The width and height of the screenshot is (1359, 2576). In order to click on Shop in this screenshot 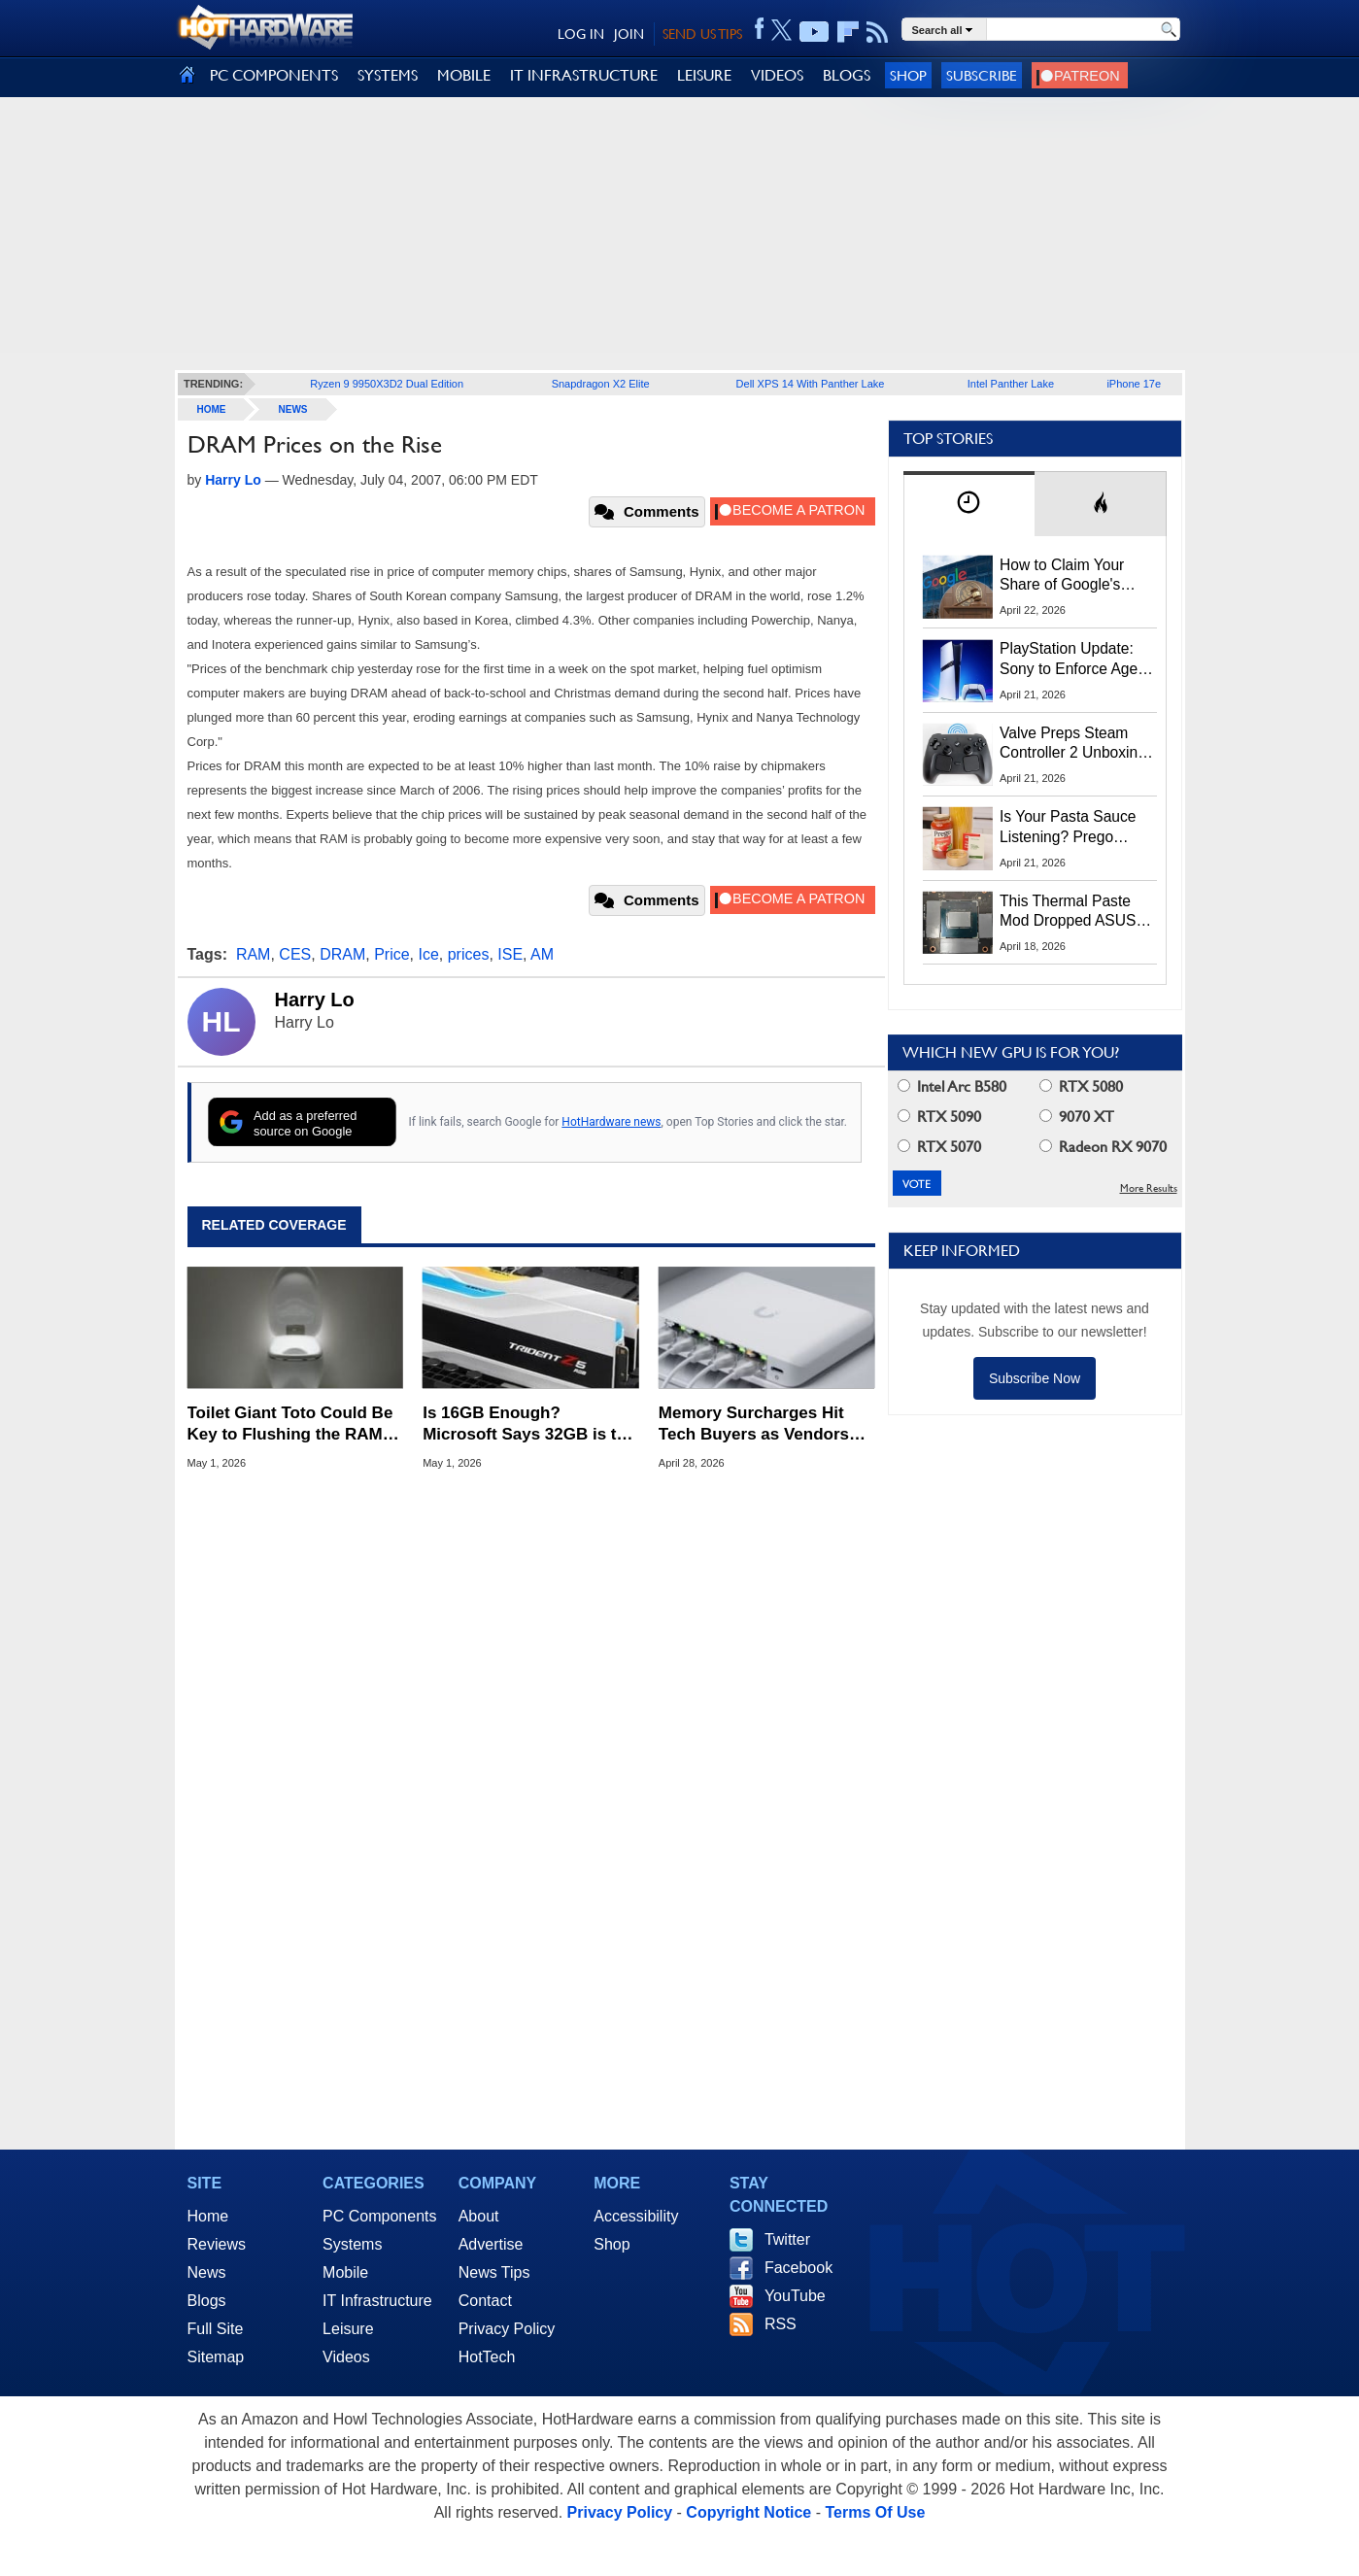, I will do `click(908, 75)`.